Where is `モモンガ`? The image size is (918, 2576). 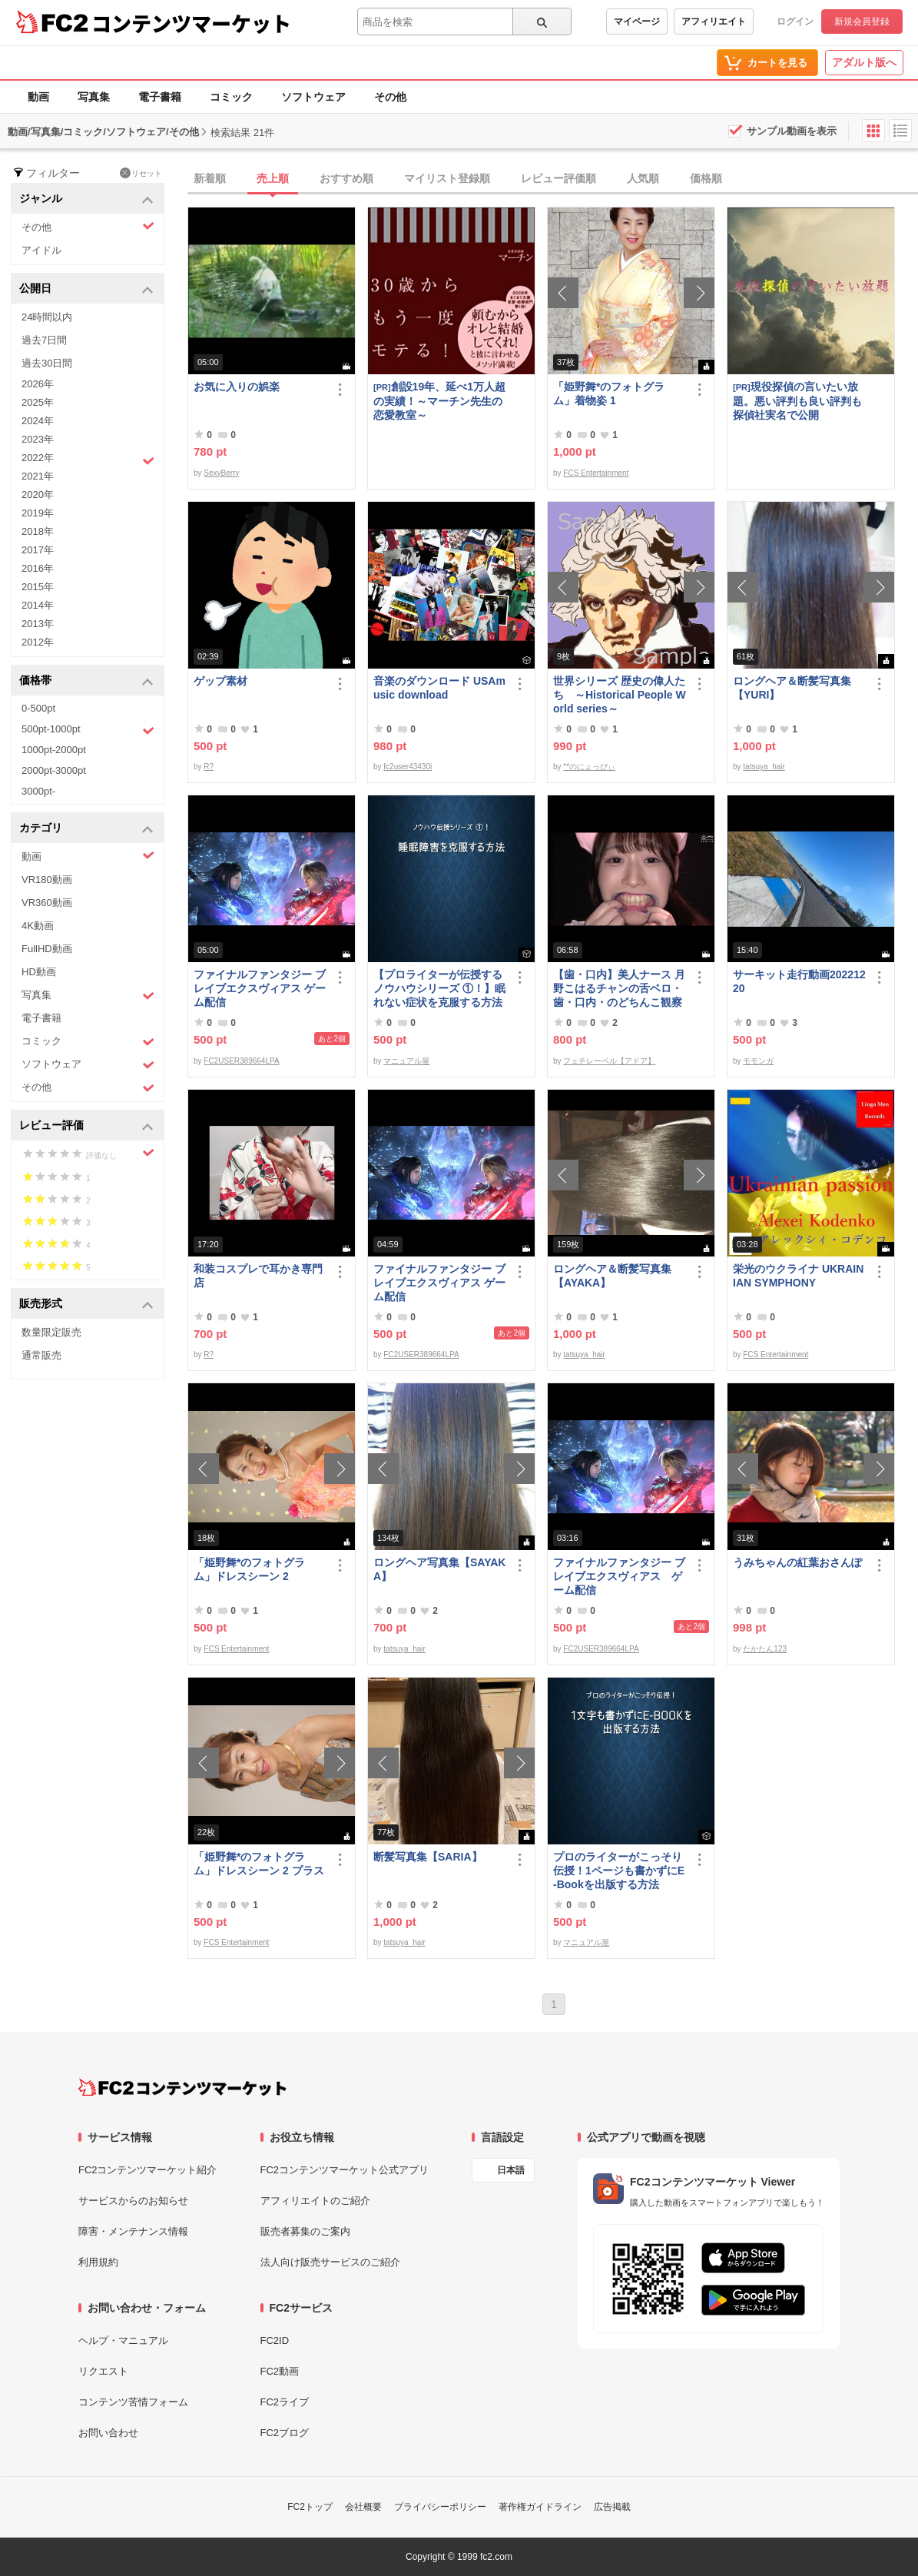
モモンガ is located at coordinates (758, 1061).